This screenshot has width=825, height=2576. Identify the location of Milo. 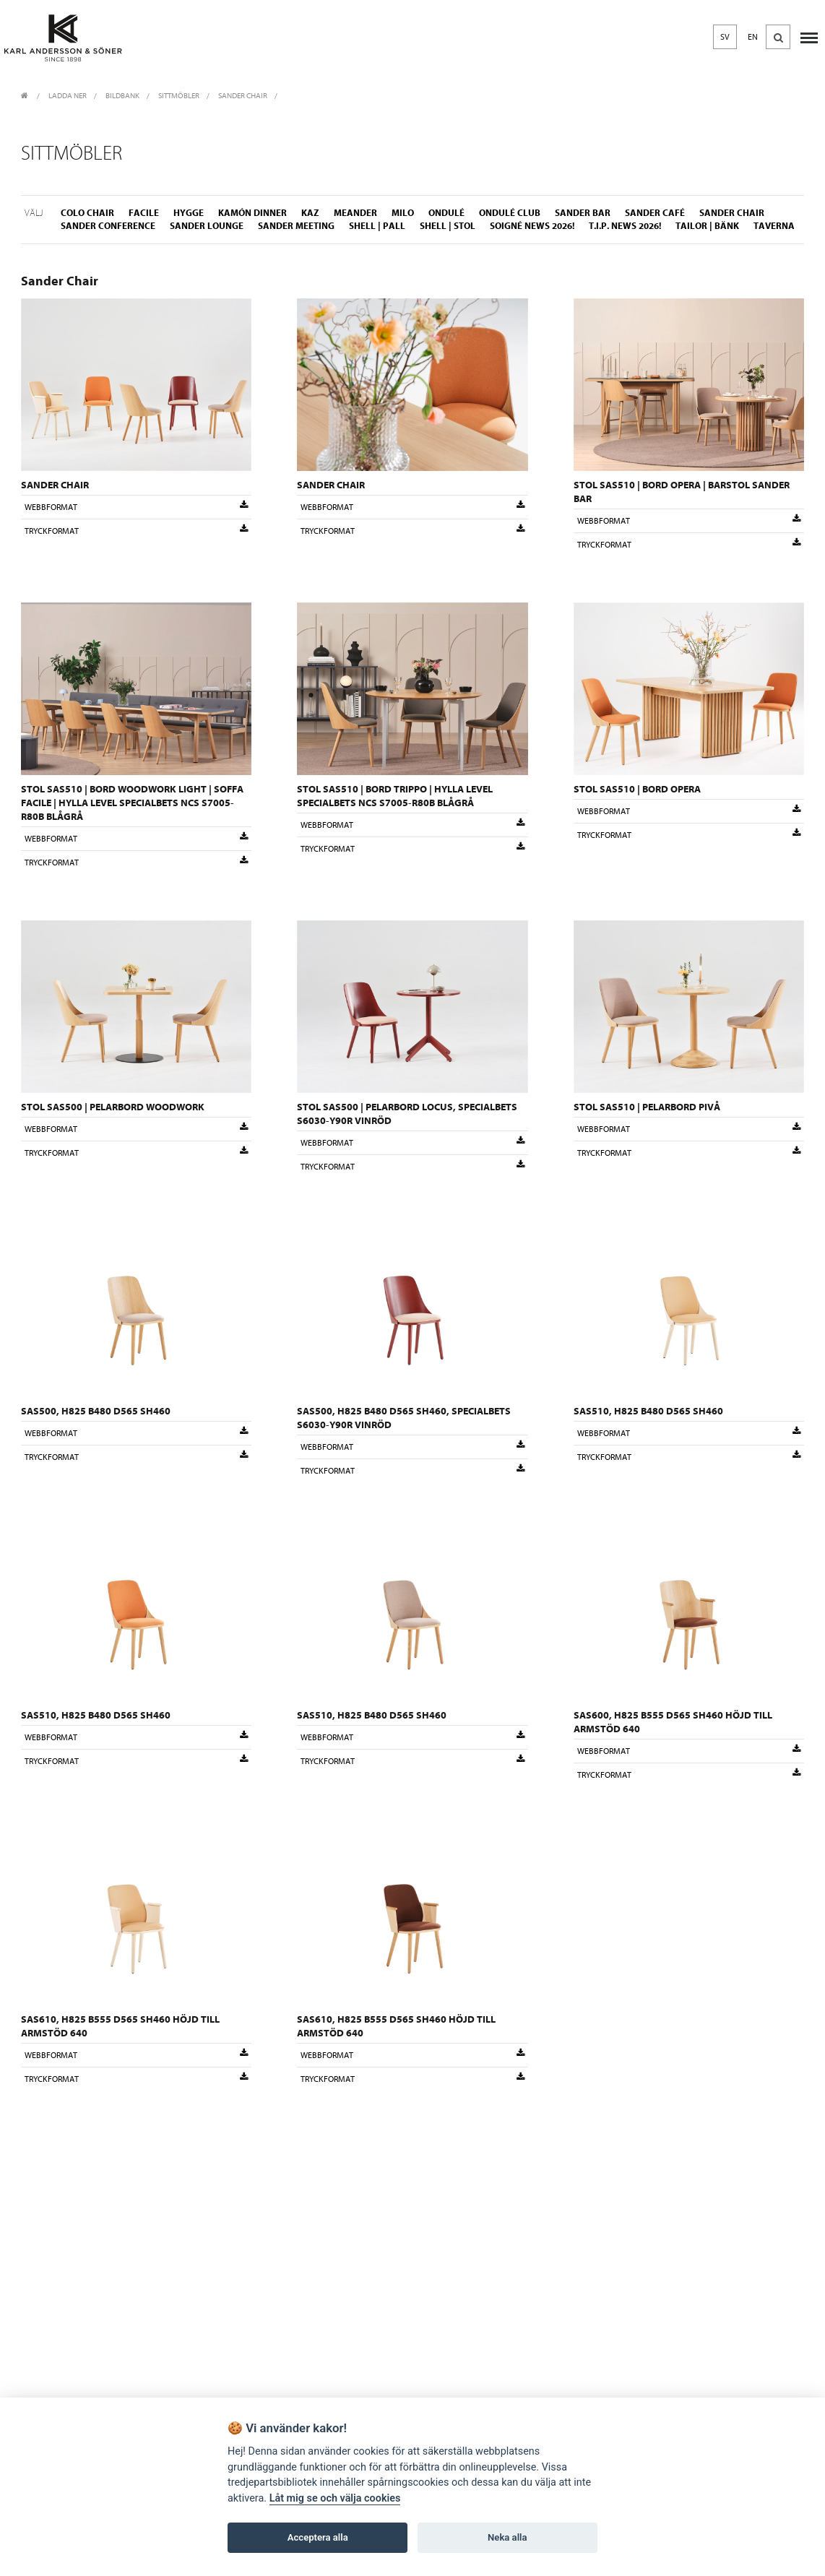
(403, 212).